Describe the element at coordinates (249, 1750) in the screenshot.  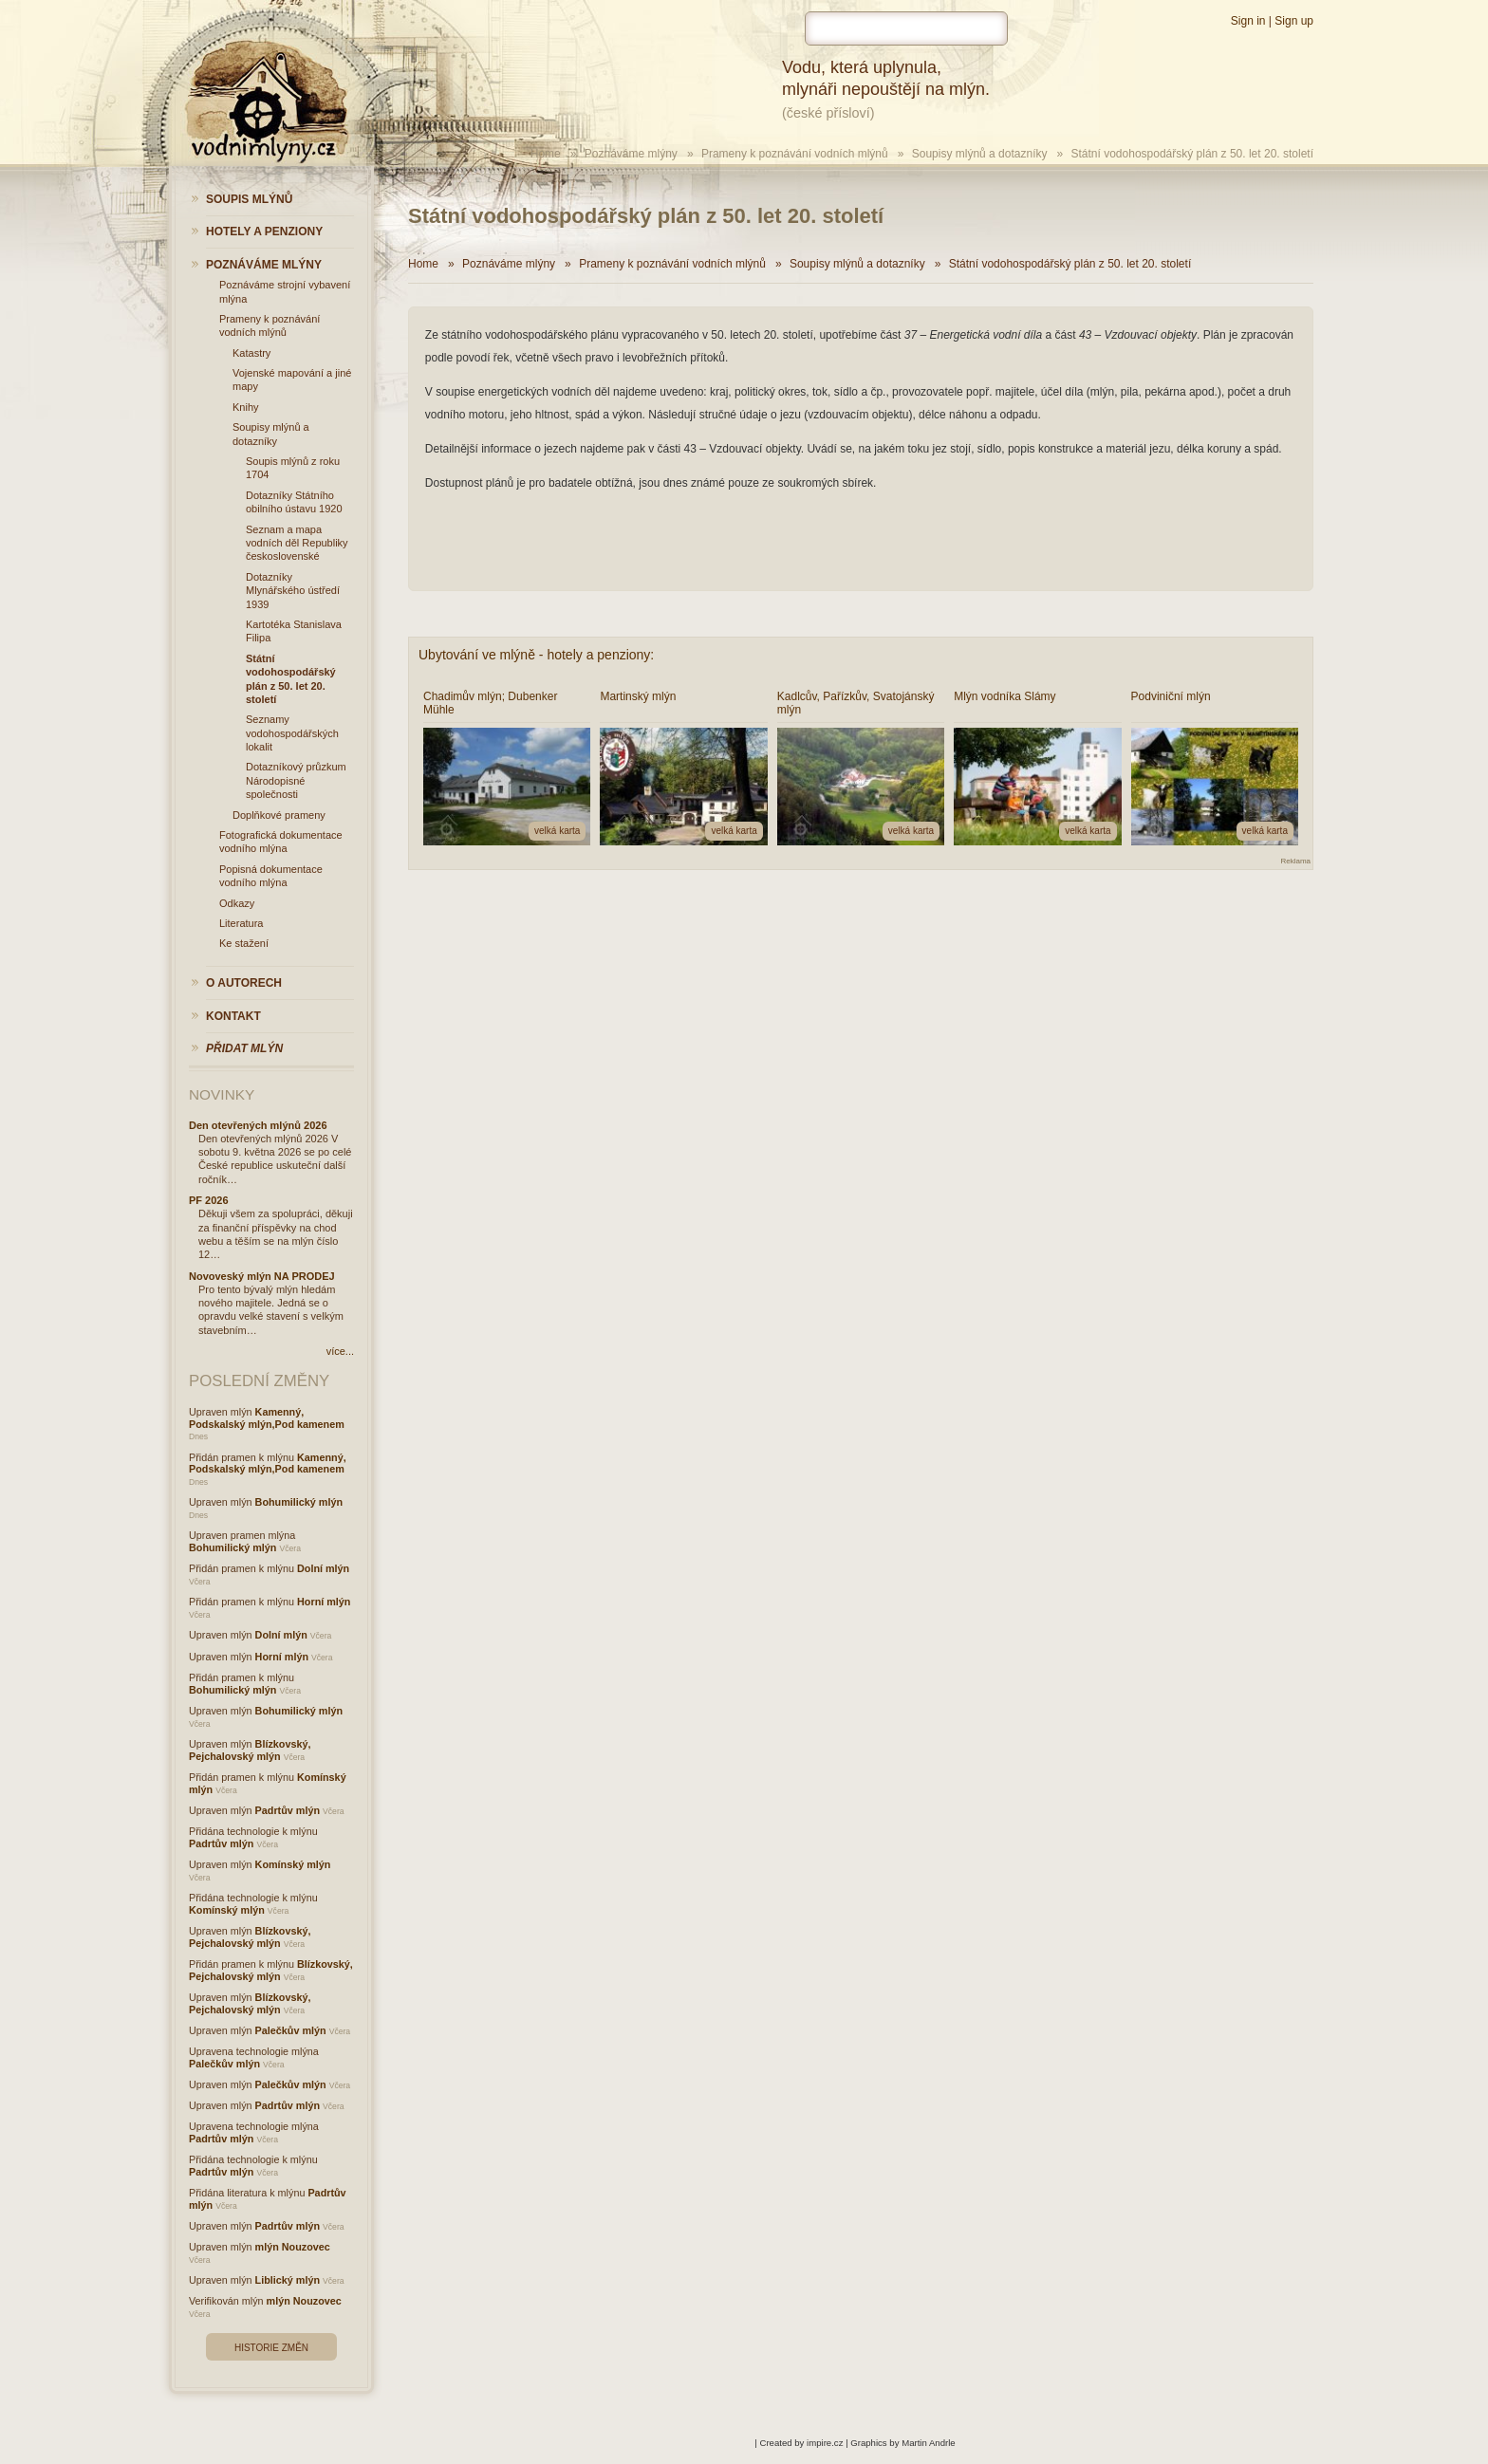
I see `Blízkovský, Pejchalovský mlýn` at that location.